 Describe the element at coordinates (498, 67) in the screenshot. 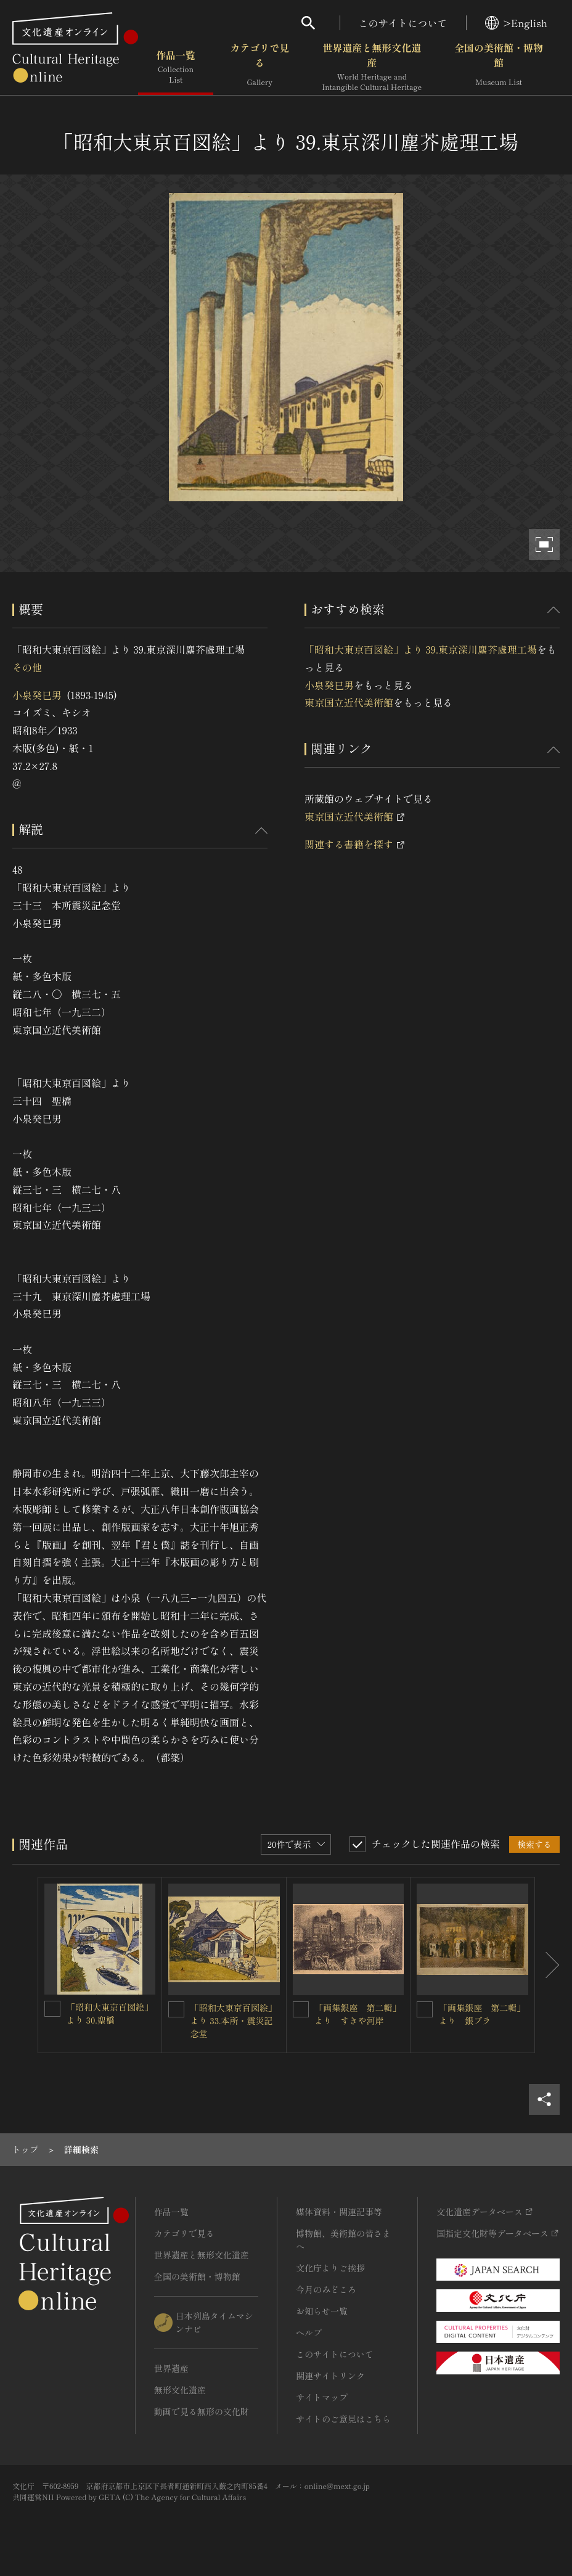

I see `全国の美術館・博物館` at that location.